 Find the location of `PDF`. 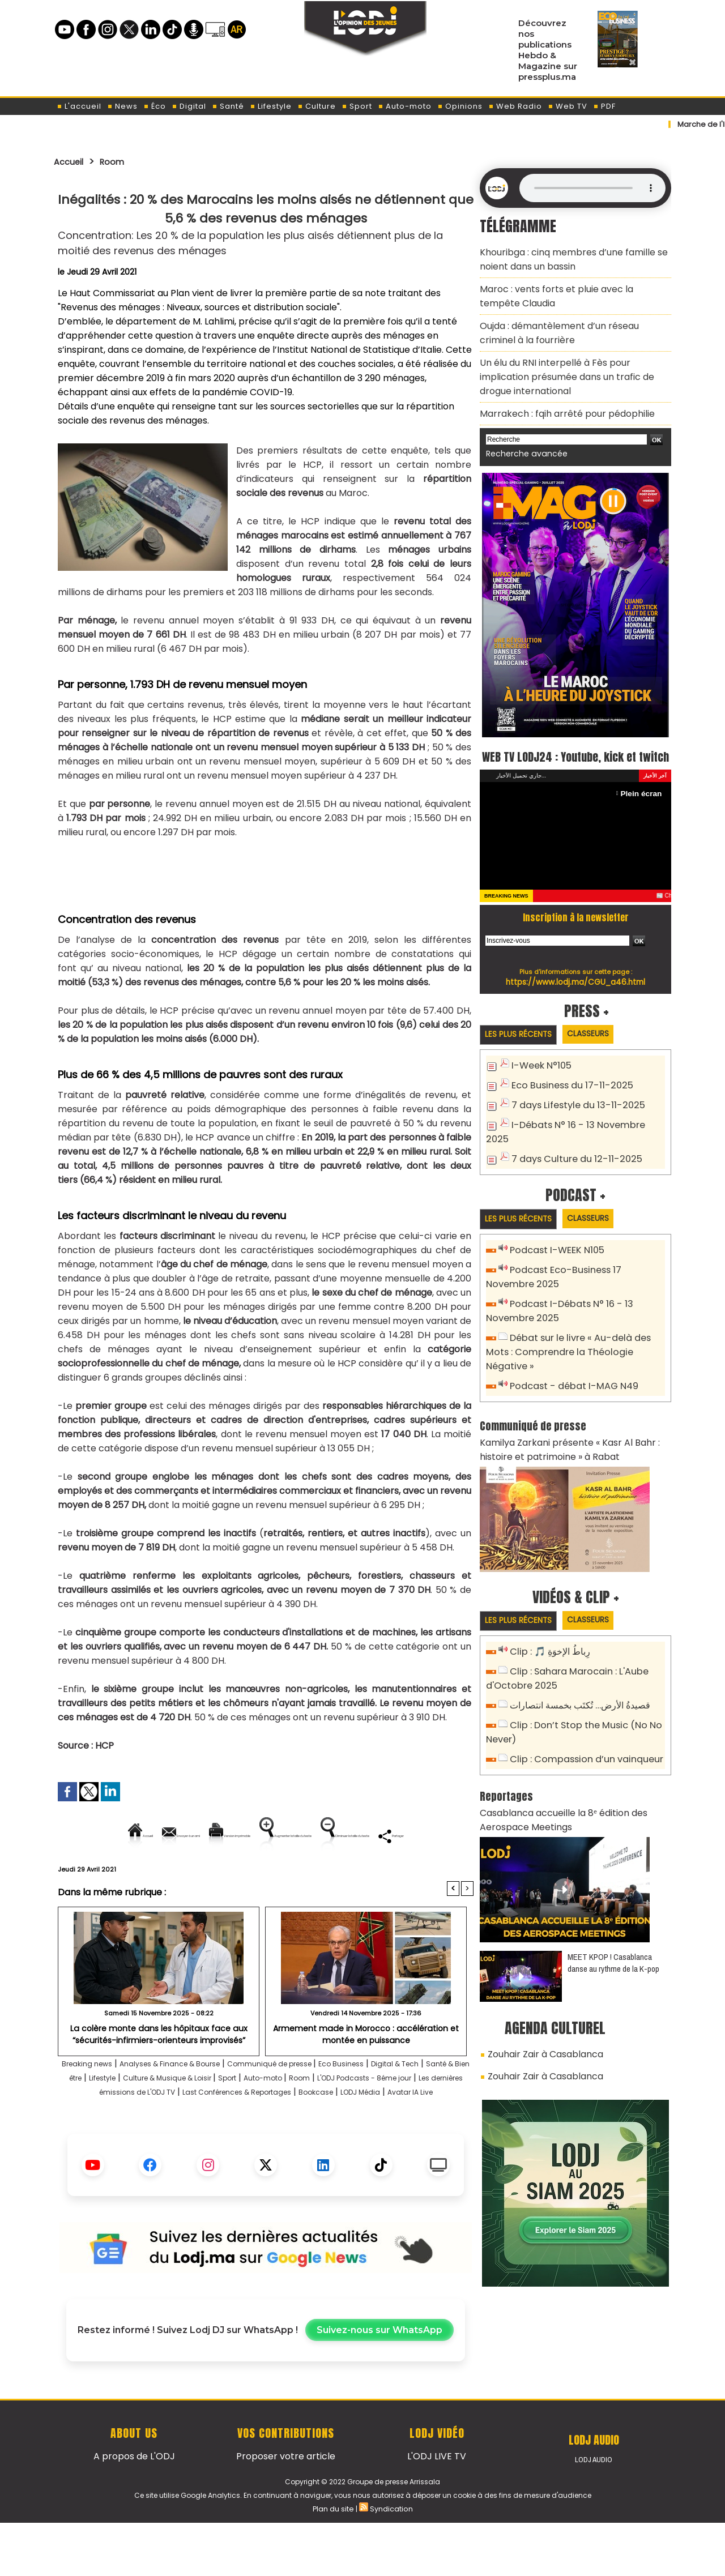

PDF is located at coordinates (604, 106).